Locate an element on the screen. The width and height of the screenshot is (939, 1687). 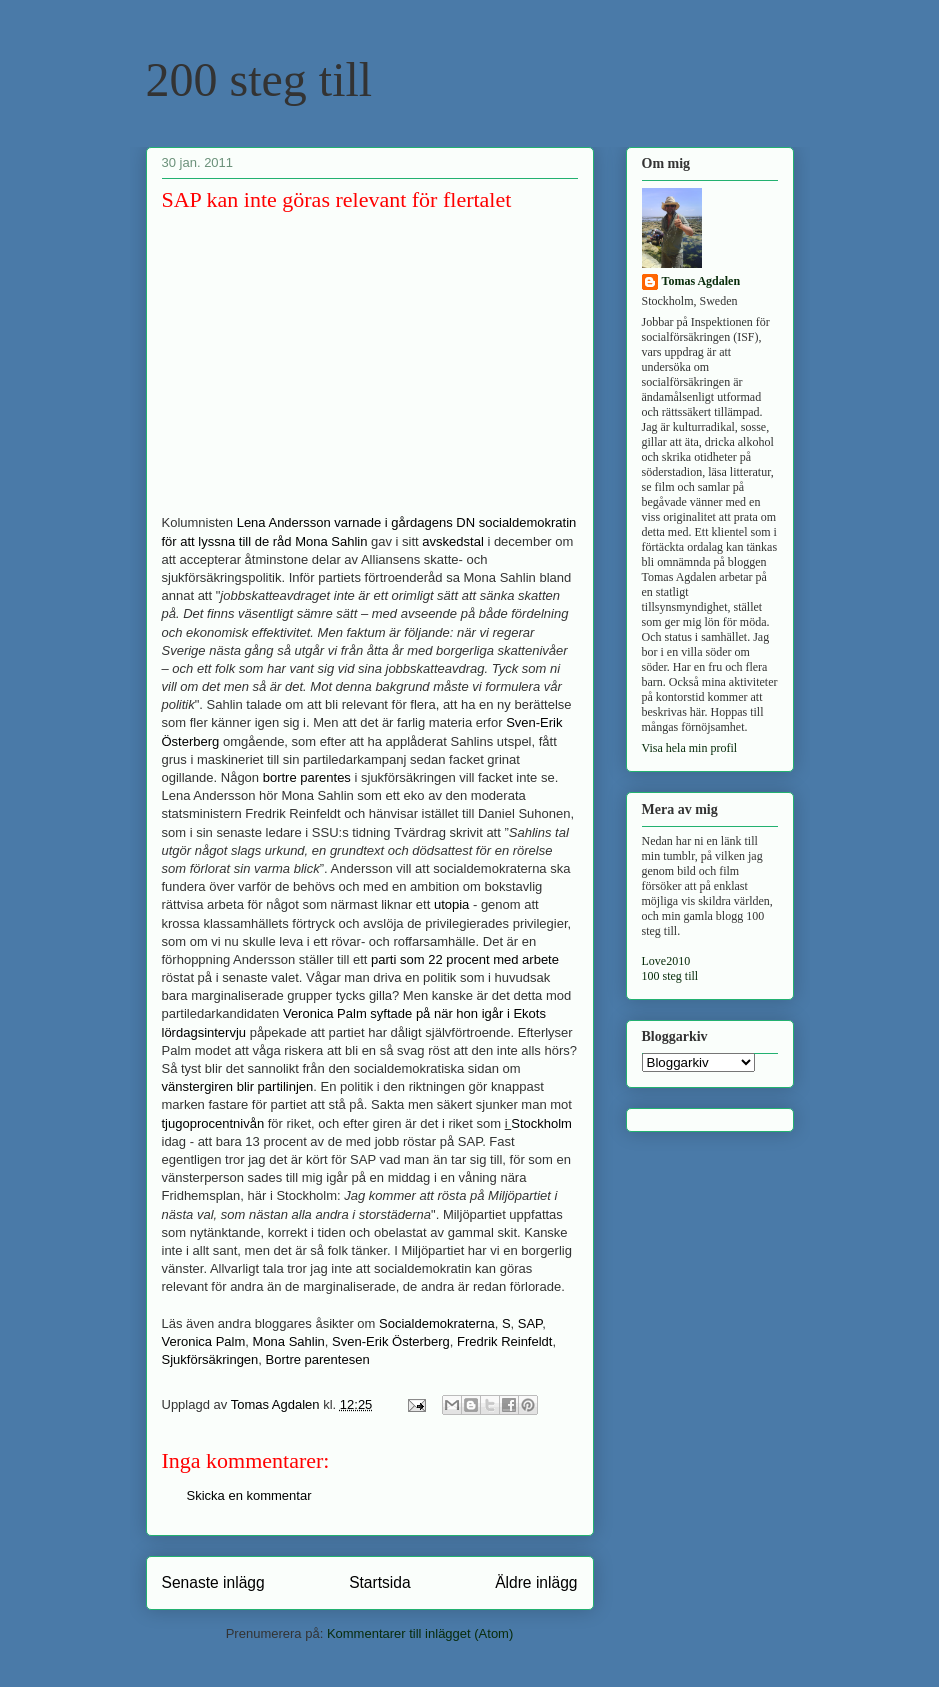
Socialdemokraterna is located at coordinates (437, 1323).